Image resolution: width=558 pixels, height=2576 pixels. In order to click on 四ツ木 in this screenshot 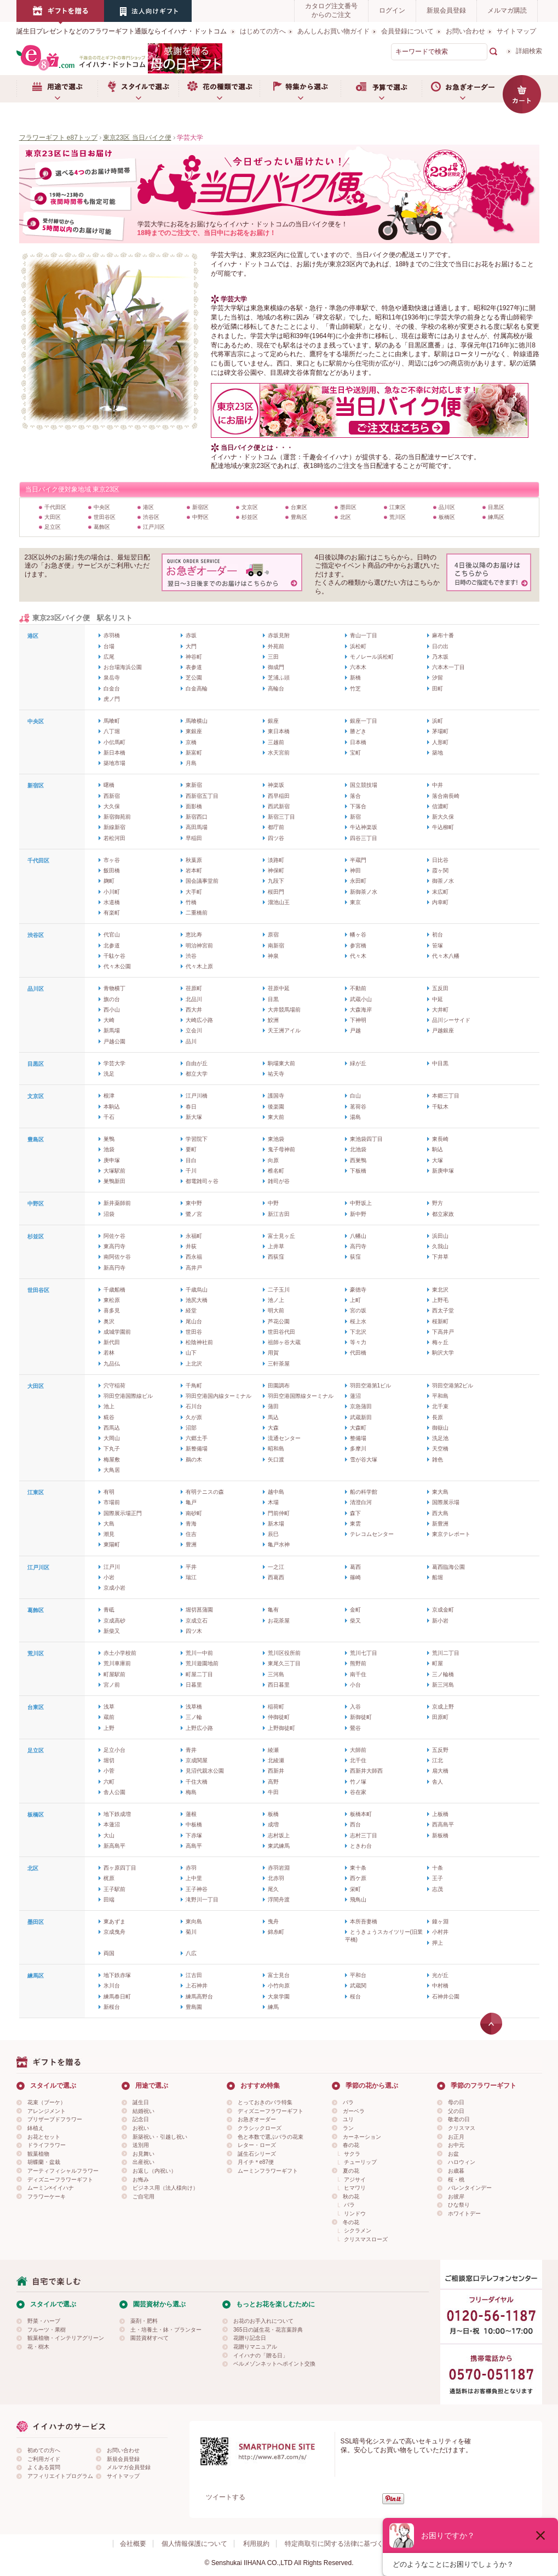, I will do `click(194, 1631)`.